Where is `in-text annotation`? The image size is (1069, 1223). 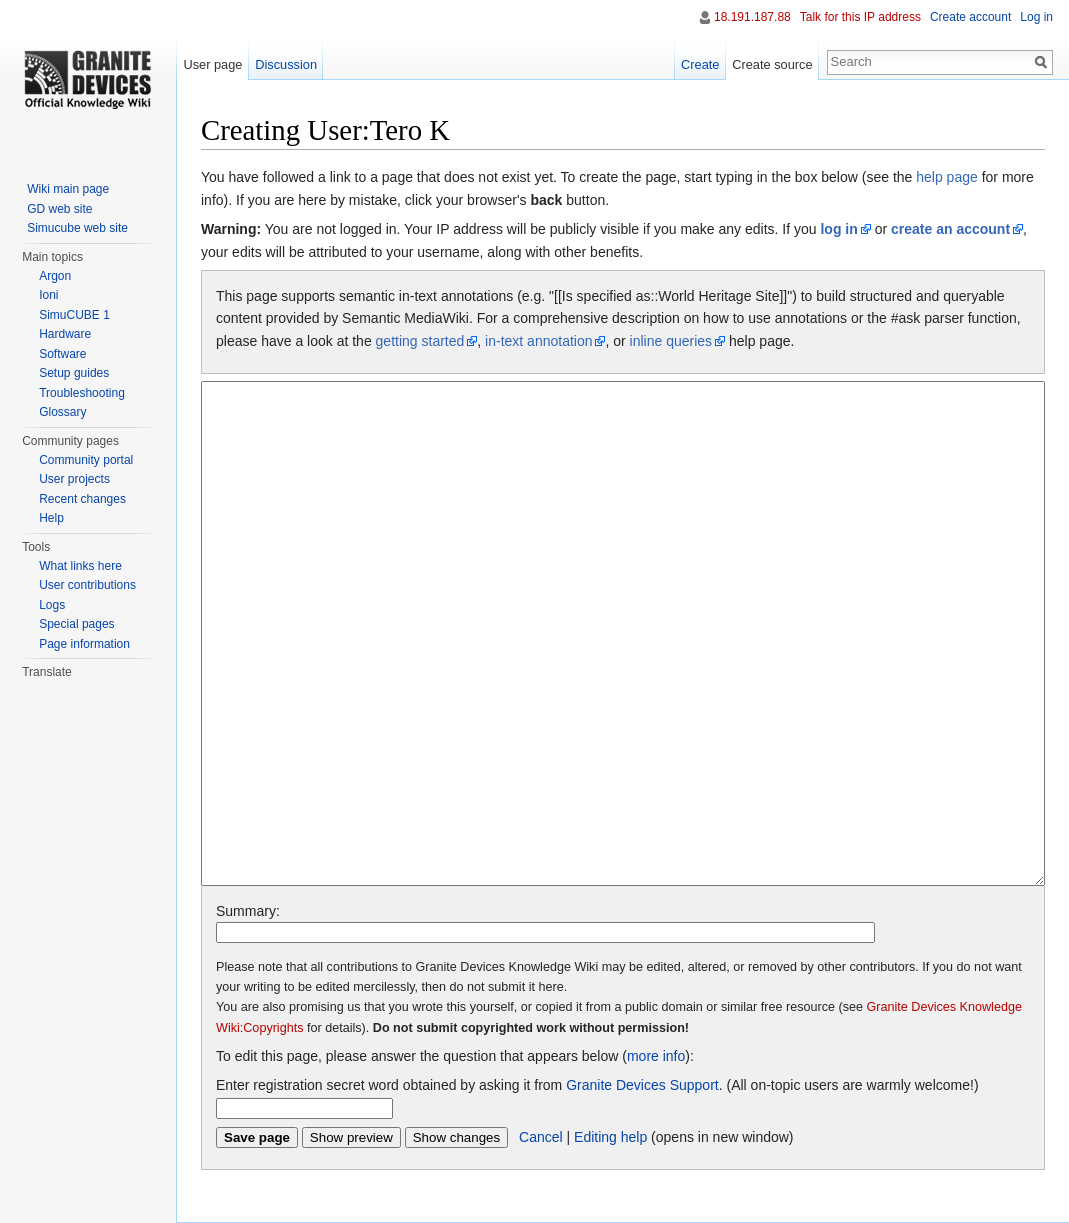 in-text annotation is located at coordinates (538, 341).